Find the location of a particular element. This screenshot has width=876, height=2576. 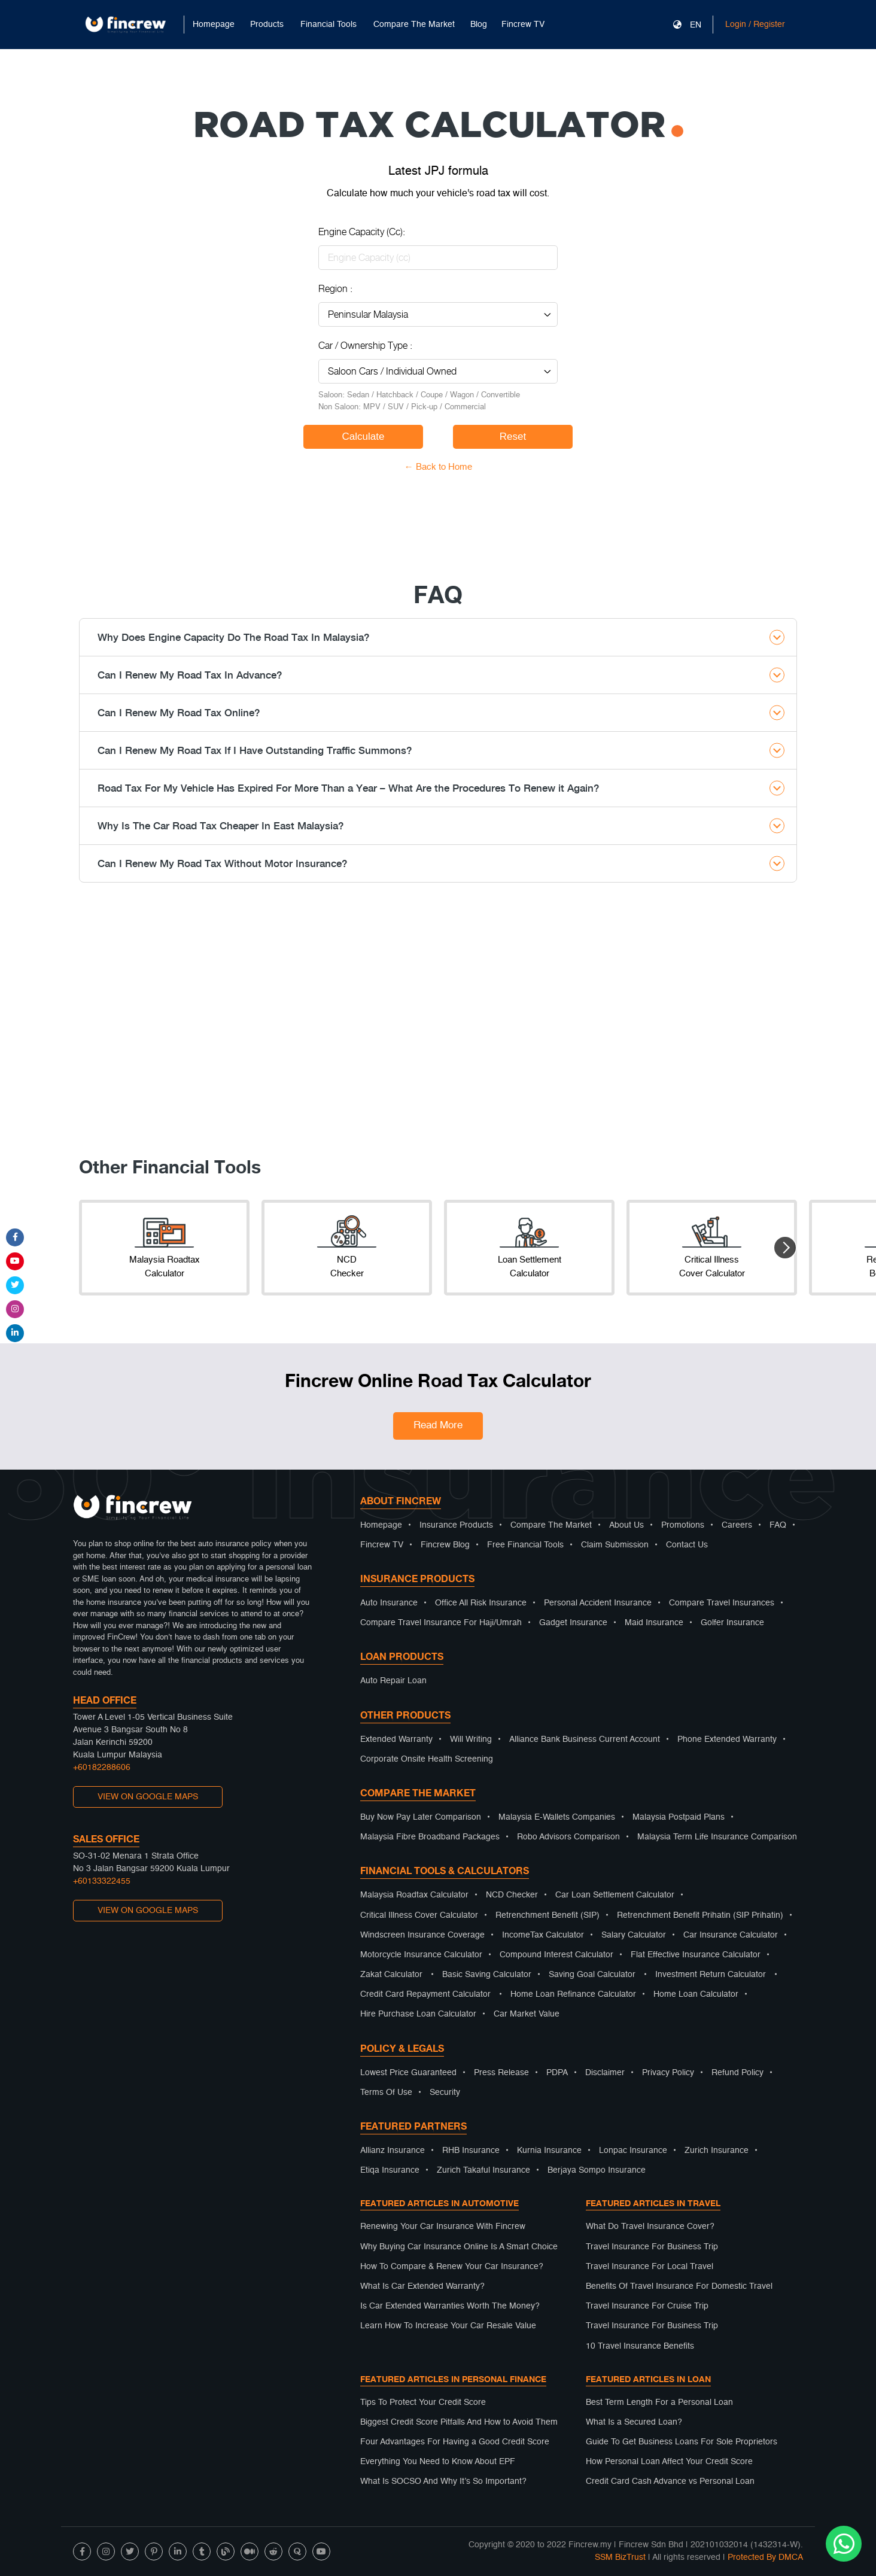

Terms Of Use is located at coordinates (386, 2092).